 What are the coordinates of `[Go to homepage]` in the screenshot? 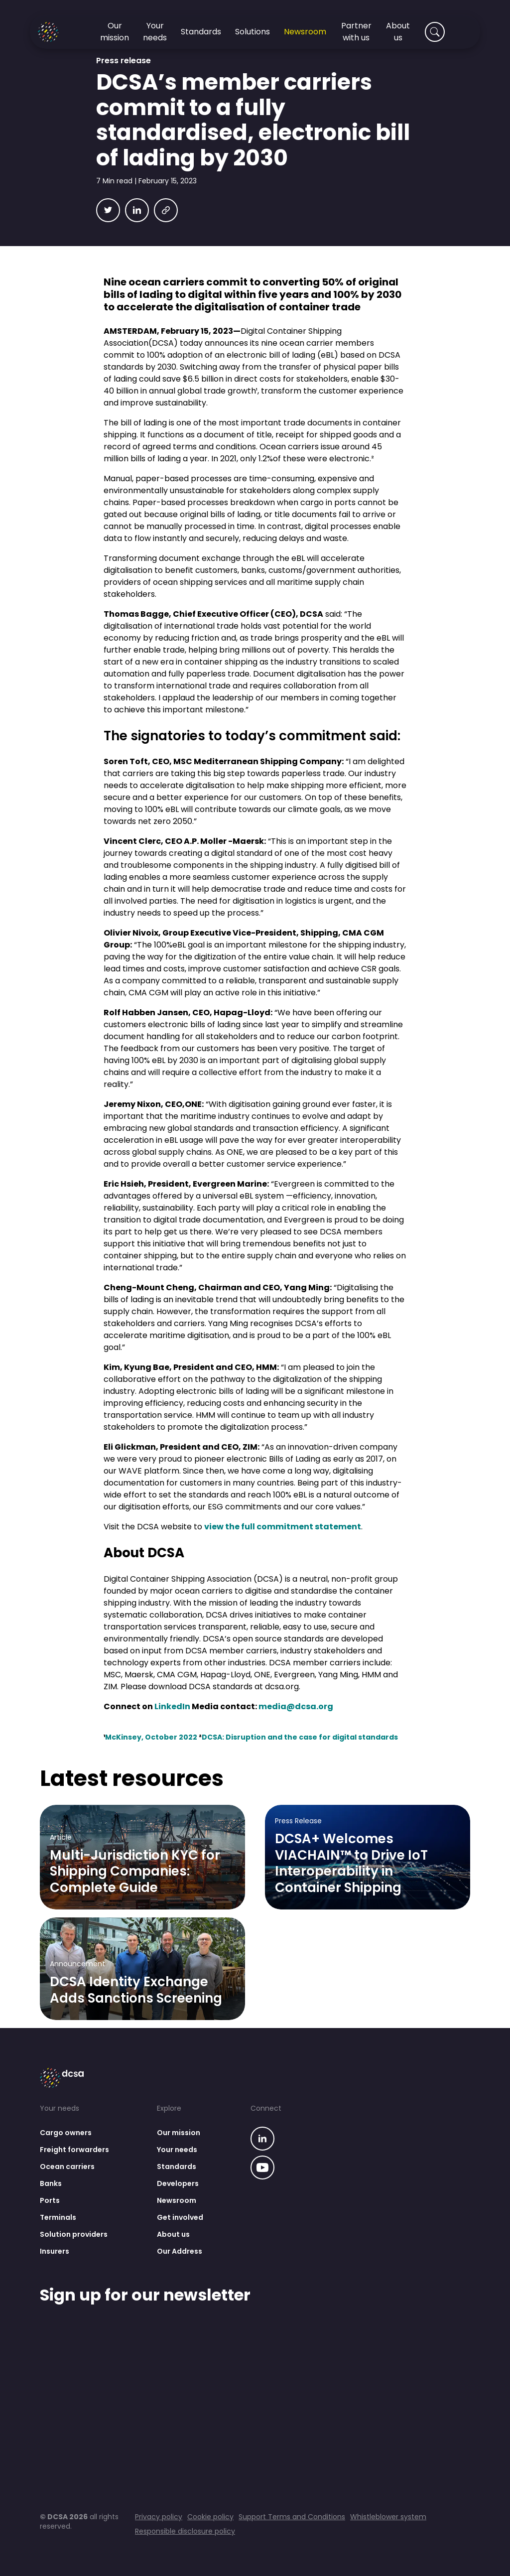 It's located at (60, 32).